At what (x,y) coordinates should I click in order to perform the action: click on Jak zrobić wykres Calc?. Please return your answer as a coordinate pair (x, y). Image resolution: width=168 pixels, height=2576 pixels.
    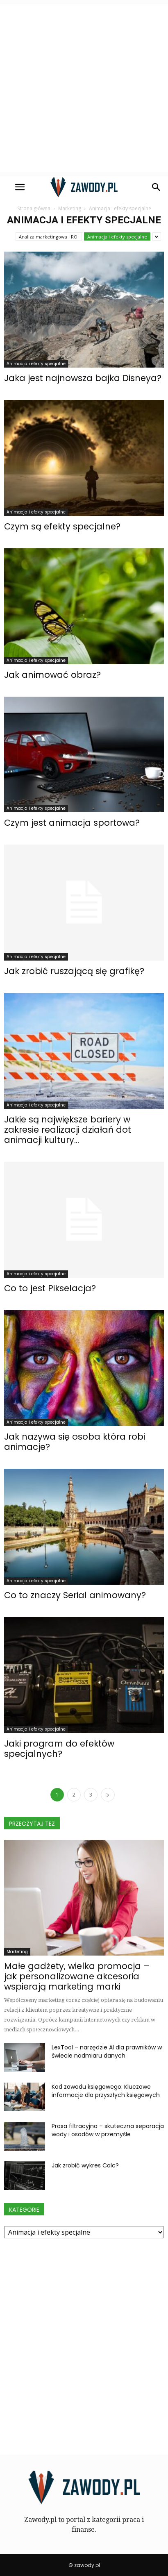
    Looking at the image, I should click on (85, 2165).